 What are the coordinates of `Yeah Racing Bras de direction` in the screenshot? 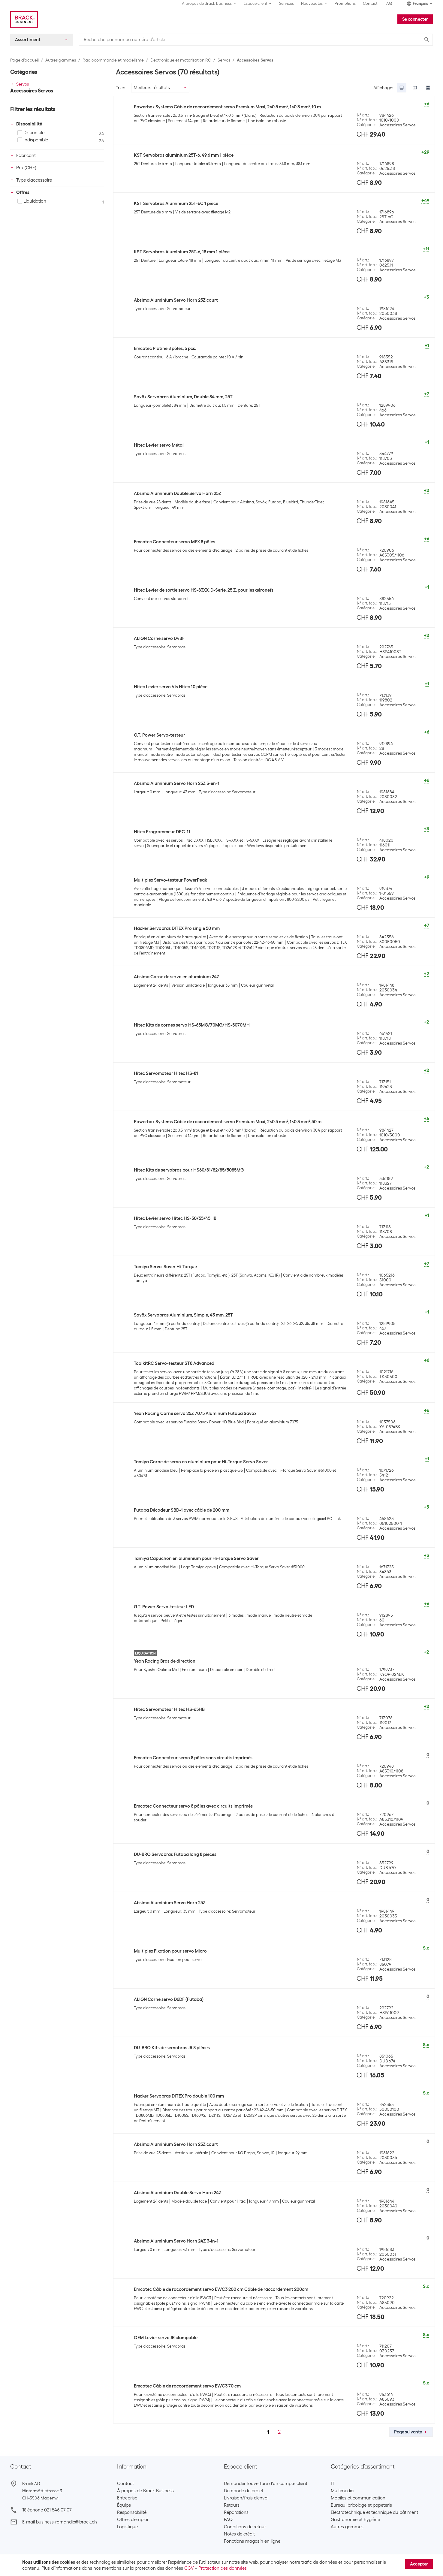 It's located at (164, 1661).